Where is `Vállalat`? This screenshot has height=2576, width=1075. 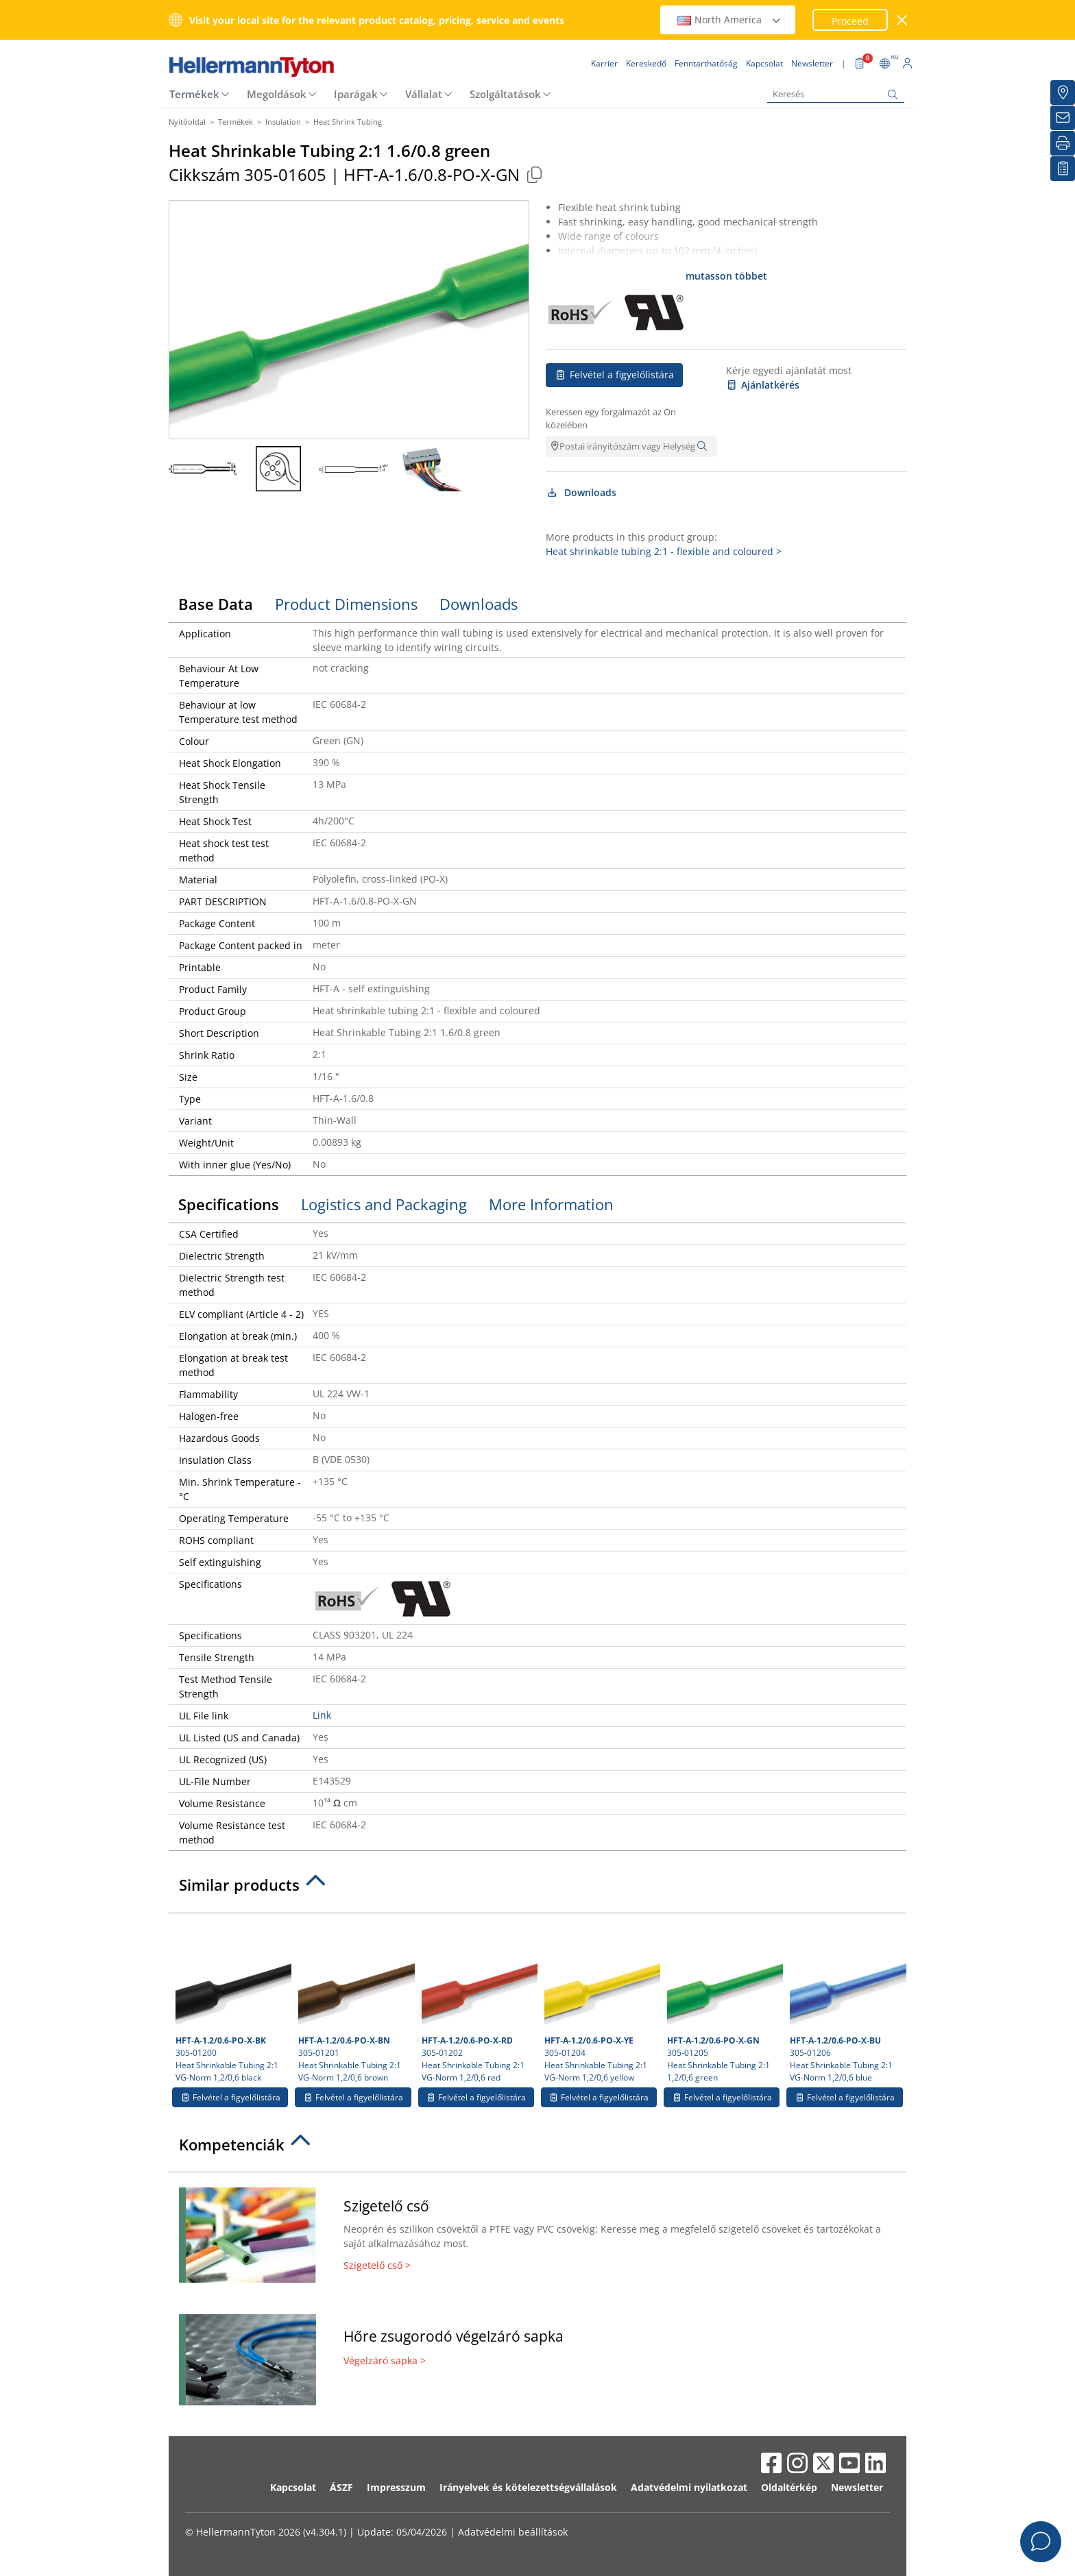 Vállalat is located at coordinates (423, 94).